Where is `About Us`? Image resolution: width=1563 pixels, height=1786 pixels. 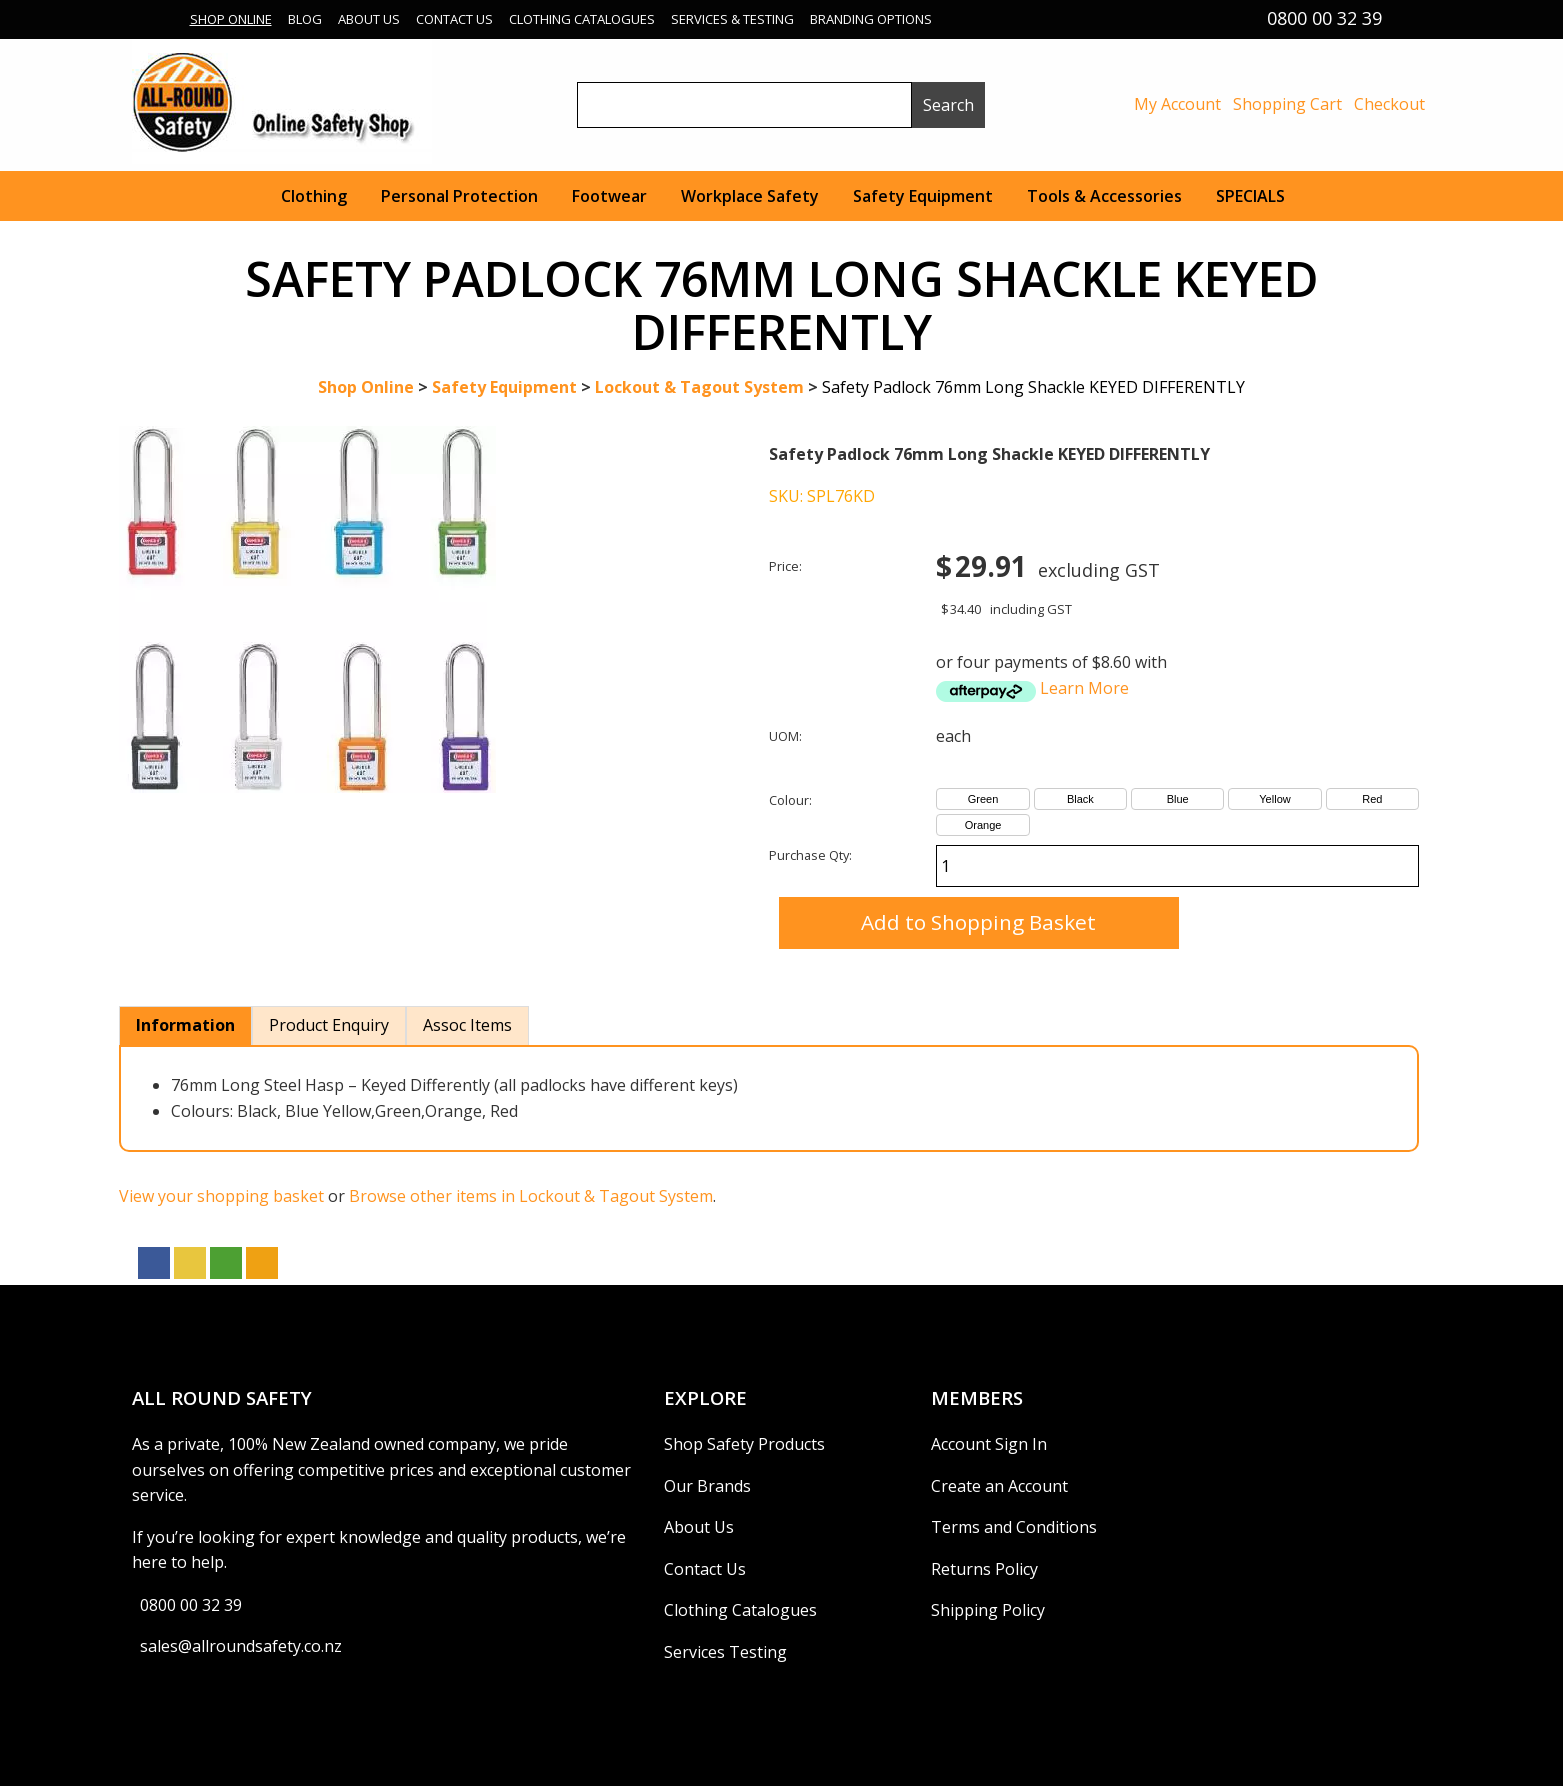
About Us is located at coordinates (369, 19).